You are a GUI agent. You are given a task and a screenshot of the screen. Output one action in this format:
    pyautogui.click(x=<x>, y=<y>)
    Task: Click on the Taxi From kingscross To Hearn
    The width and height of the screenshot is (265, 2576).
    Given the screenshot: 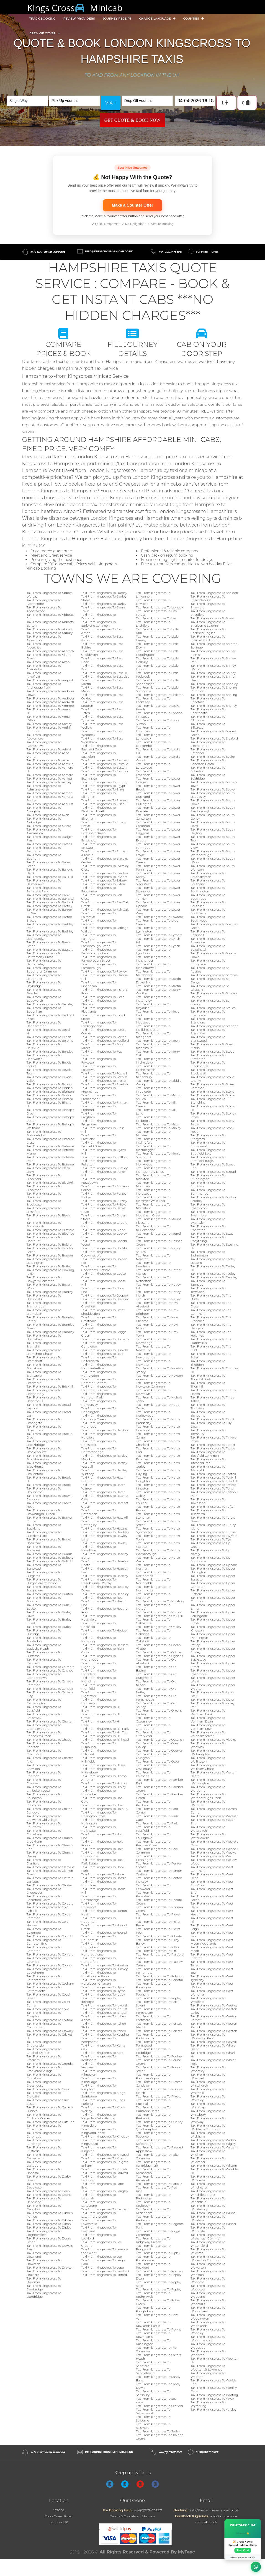 What is the action you would take?
    pyautogui.click(x=103, y=1597)
    